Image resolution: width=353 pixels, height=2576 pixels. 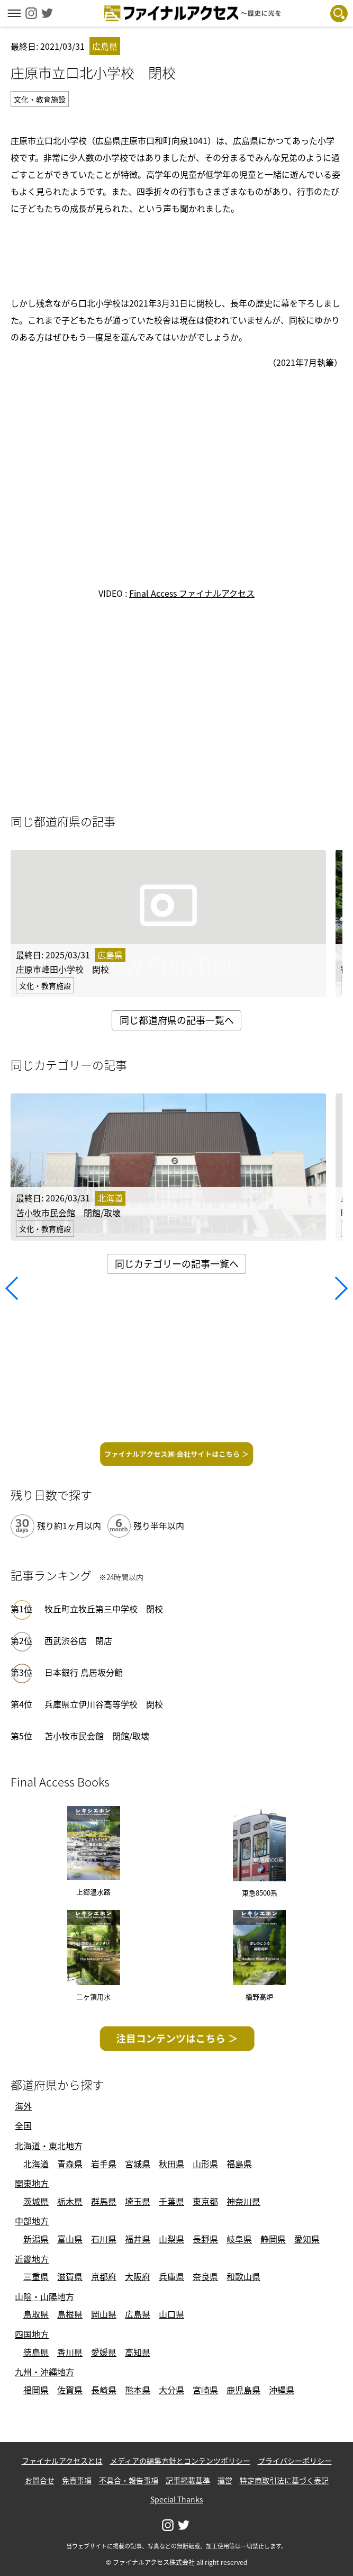 I want to click on 西武渋谷店 閉店, so click(x=78, y=1640).